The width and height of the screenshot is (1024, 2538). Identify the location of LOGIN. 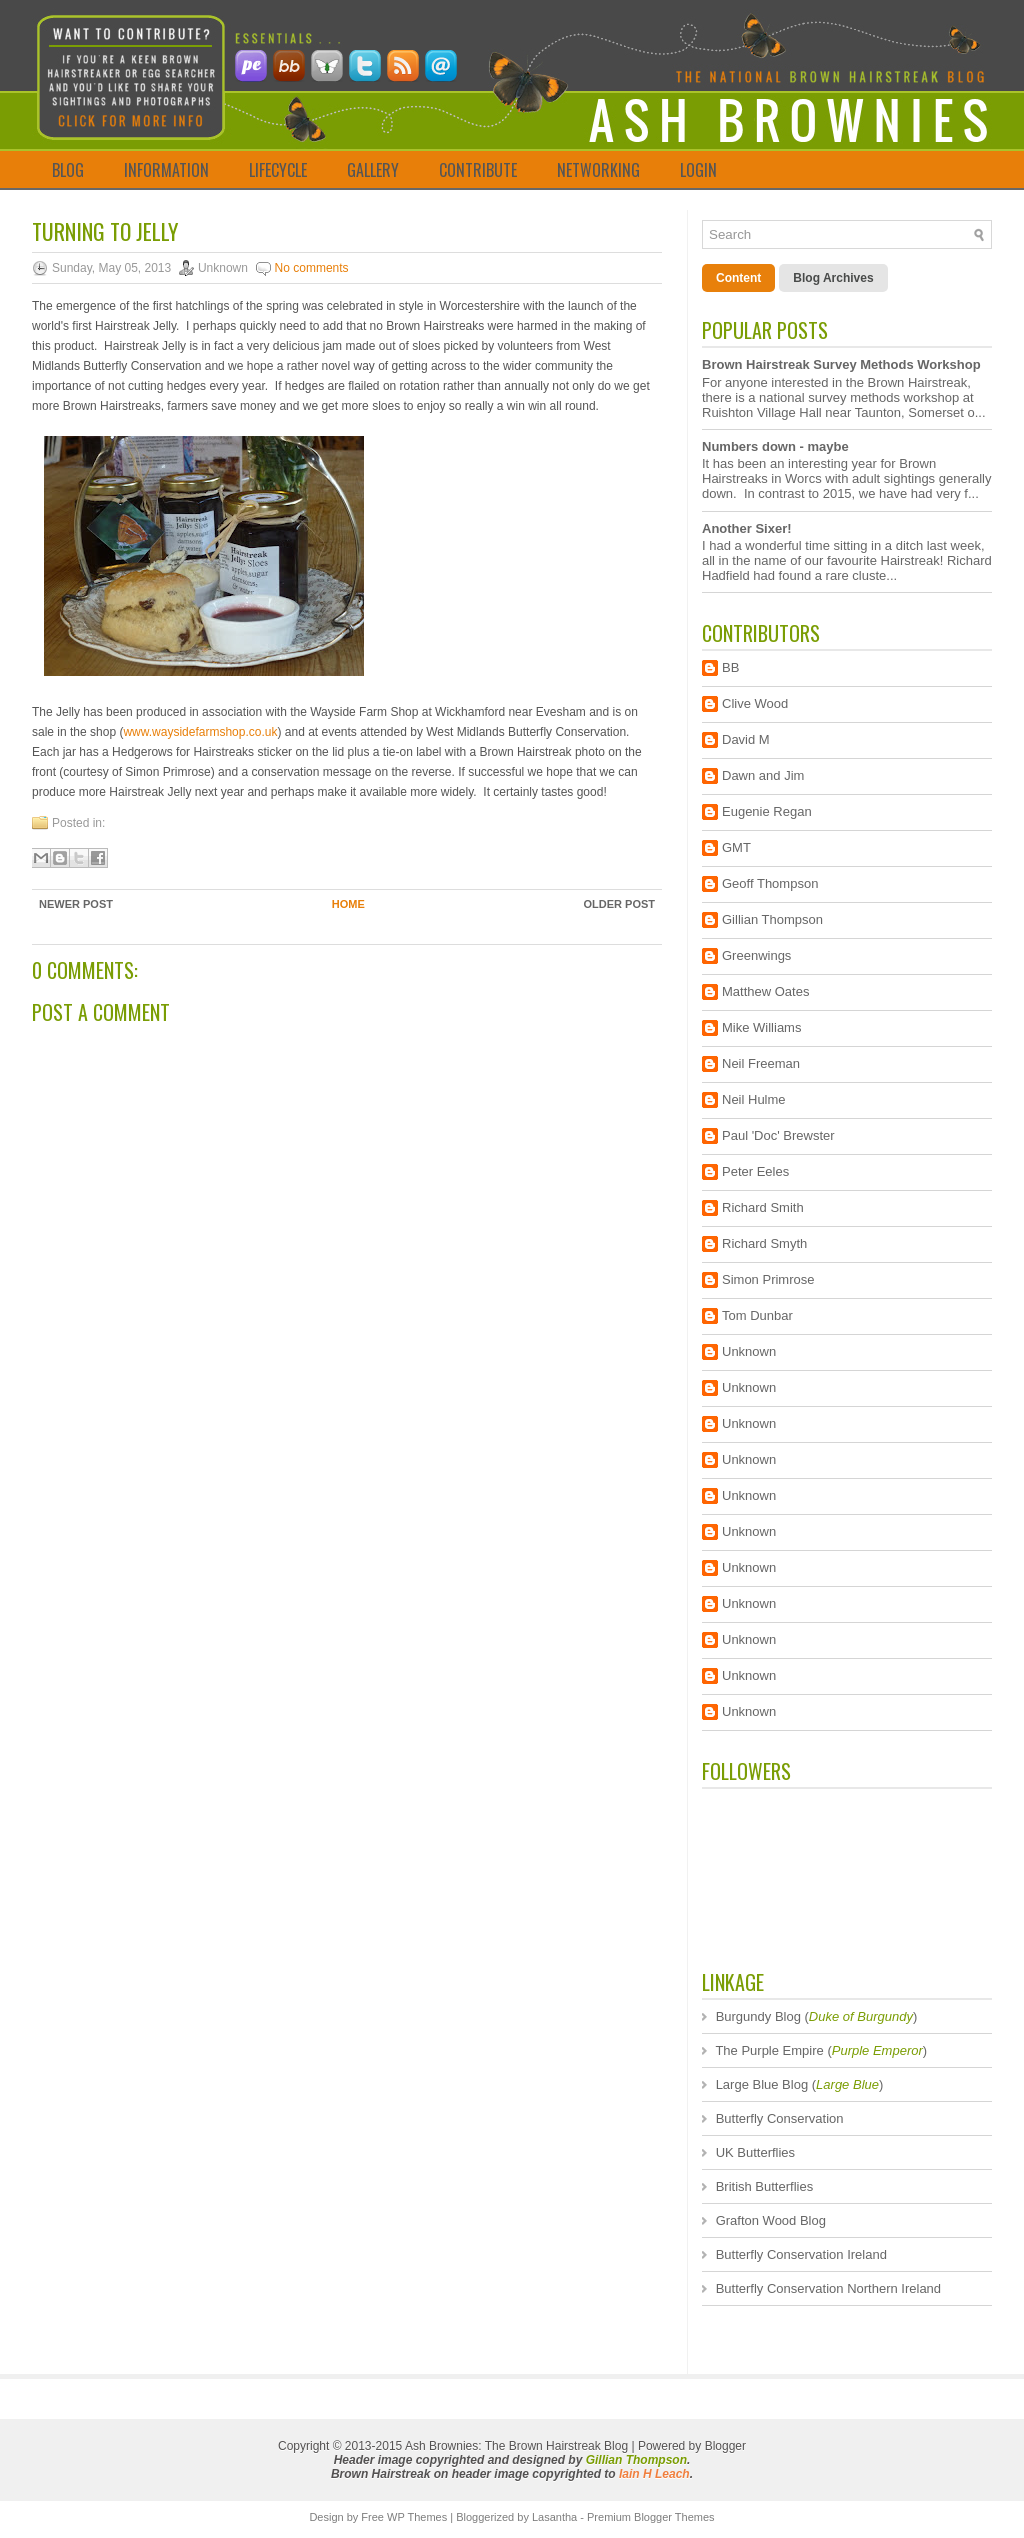
(698, 170).